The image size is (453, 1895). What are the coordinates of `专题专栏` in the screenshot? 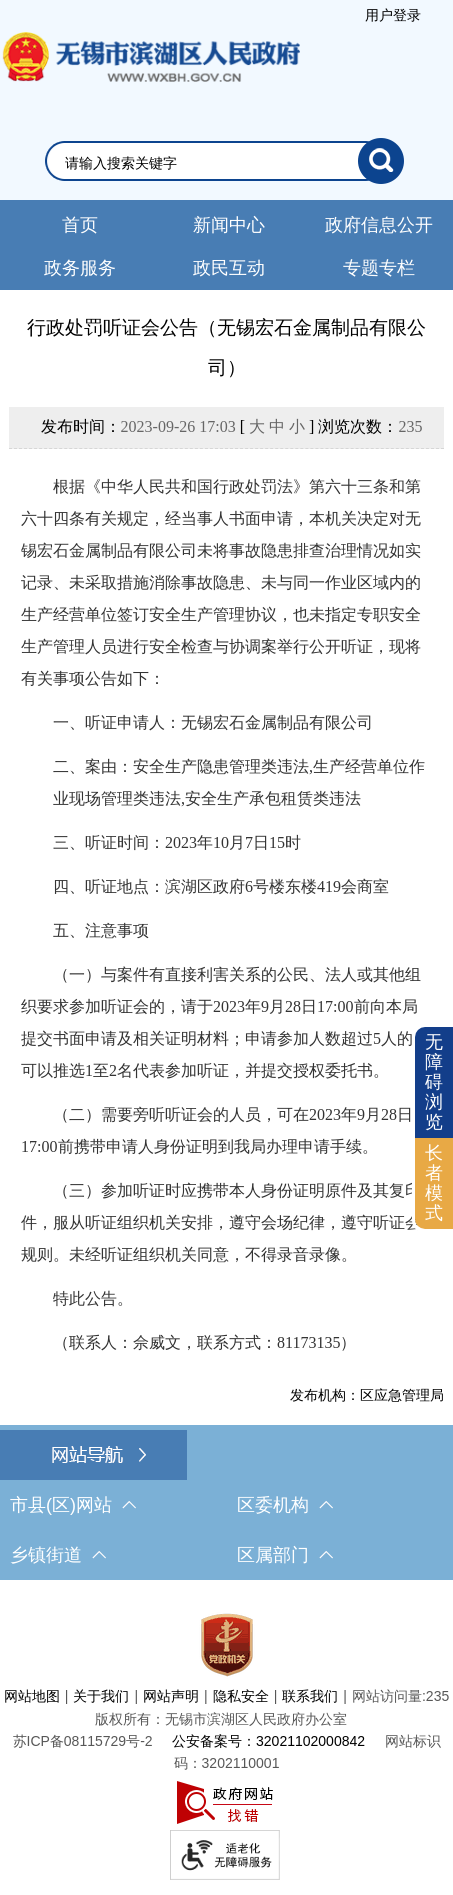 It's located at (379, 268).